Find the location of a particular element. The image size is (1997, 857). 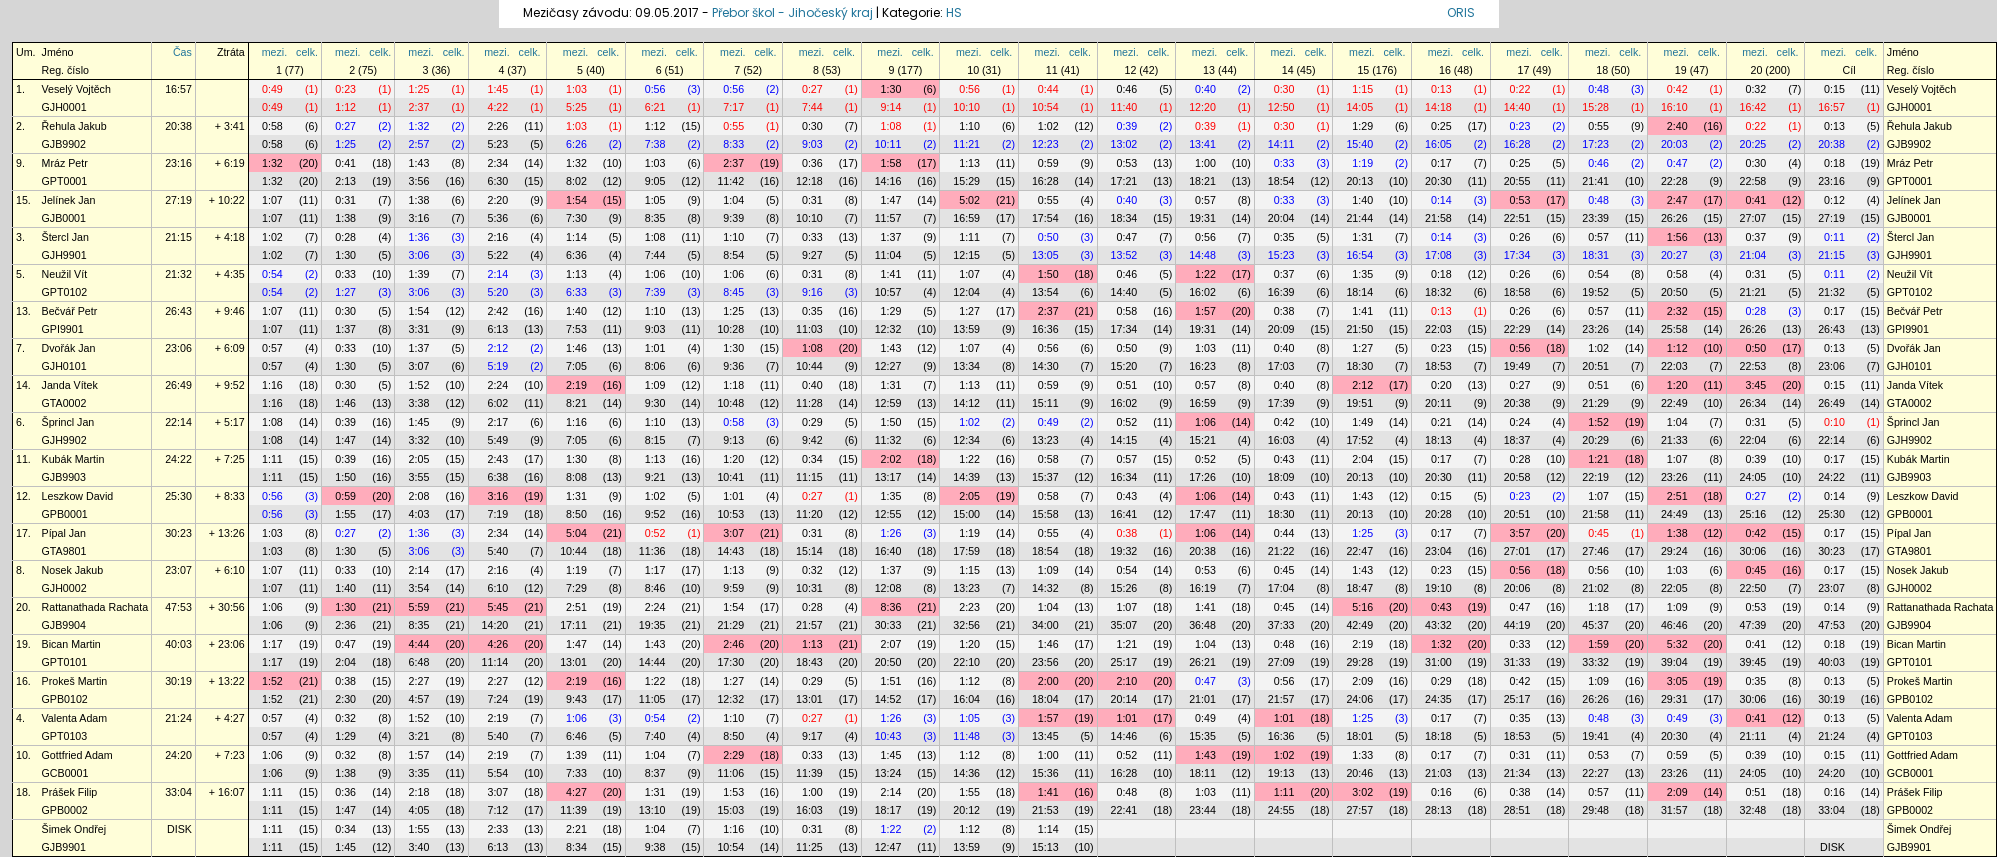

0:37 is located at coordinates (1755, 237).